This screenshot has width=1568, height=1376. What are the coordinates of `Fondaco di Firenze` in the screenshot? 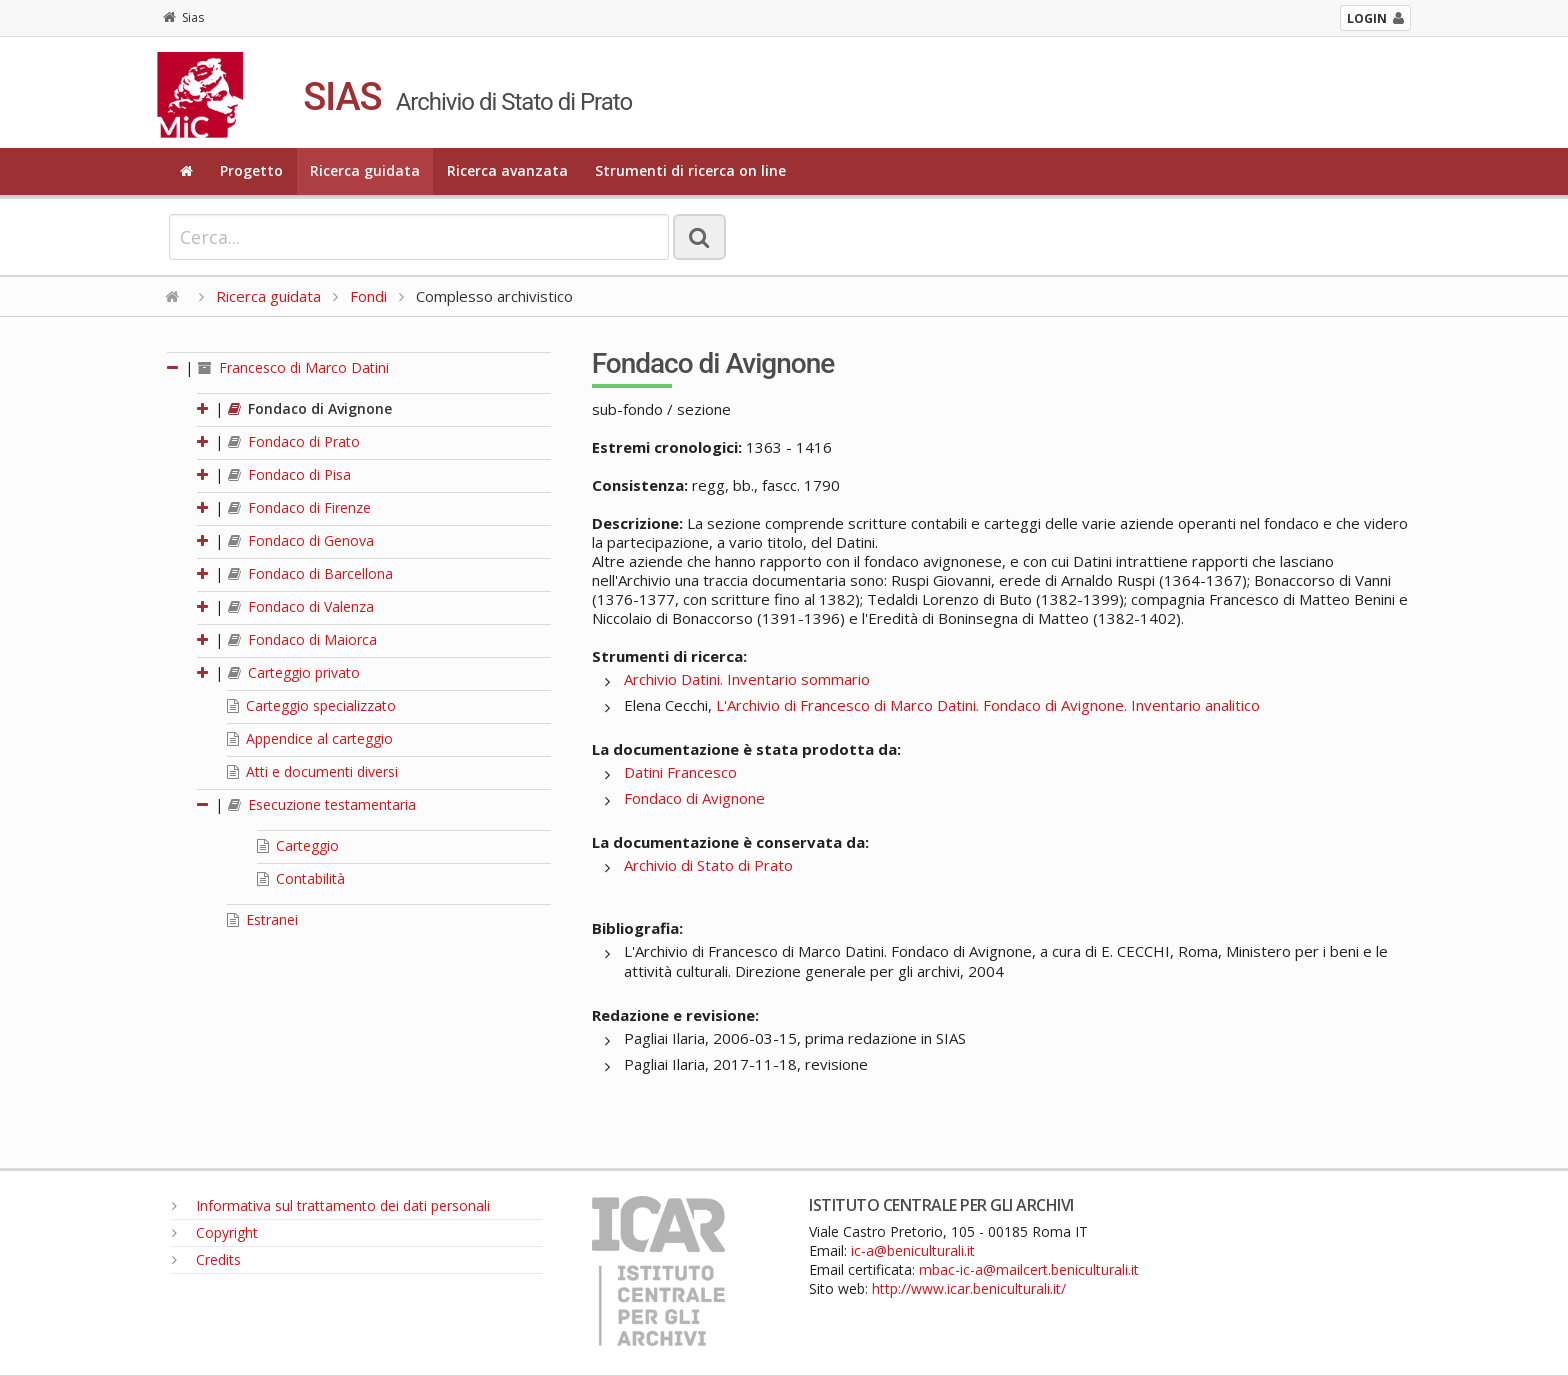 It's located at (299, 507).